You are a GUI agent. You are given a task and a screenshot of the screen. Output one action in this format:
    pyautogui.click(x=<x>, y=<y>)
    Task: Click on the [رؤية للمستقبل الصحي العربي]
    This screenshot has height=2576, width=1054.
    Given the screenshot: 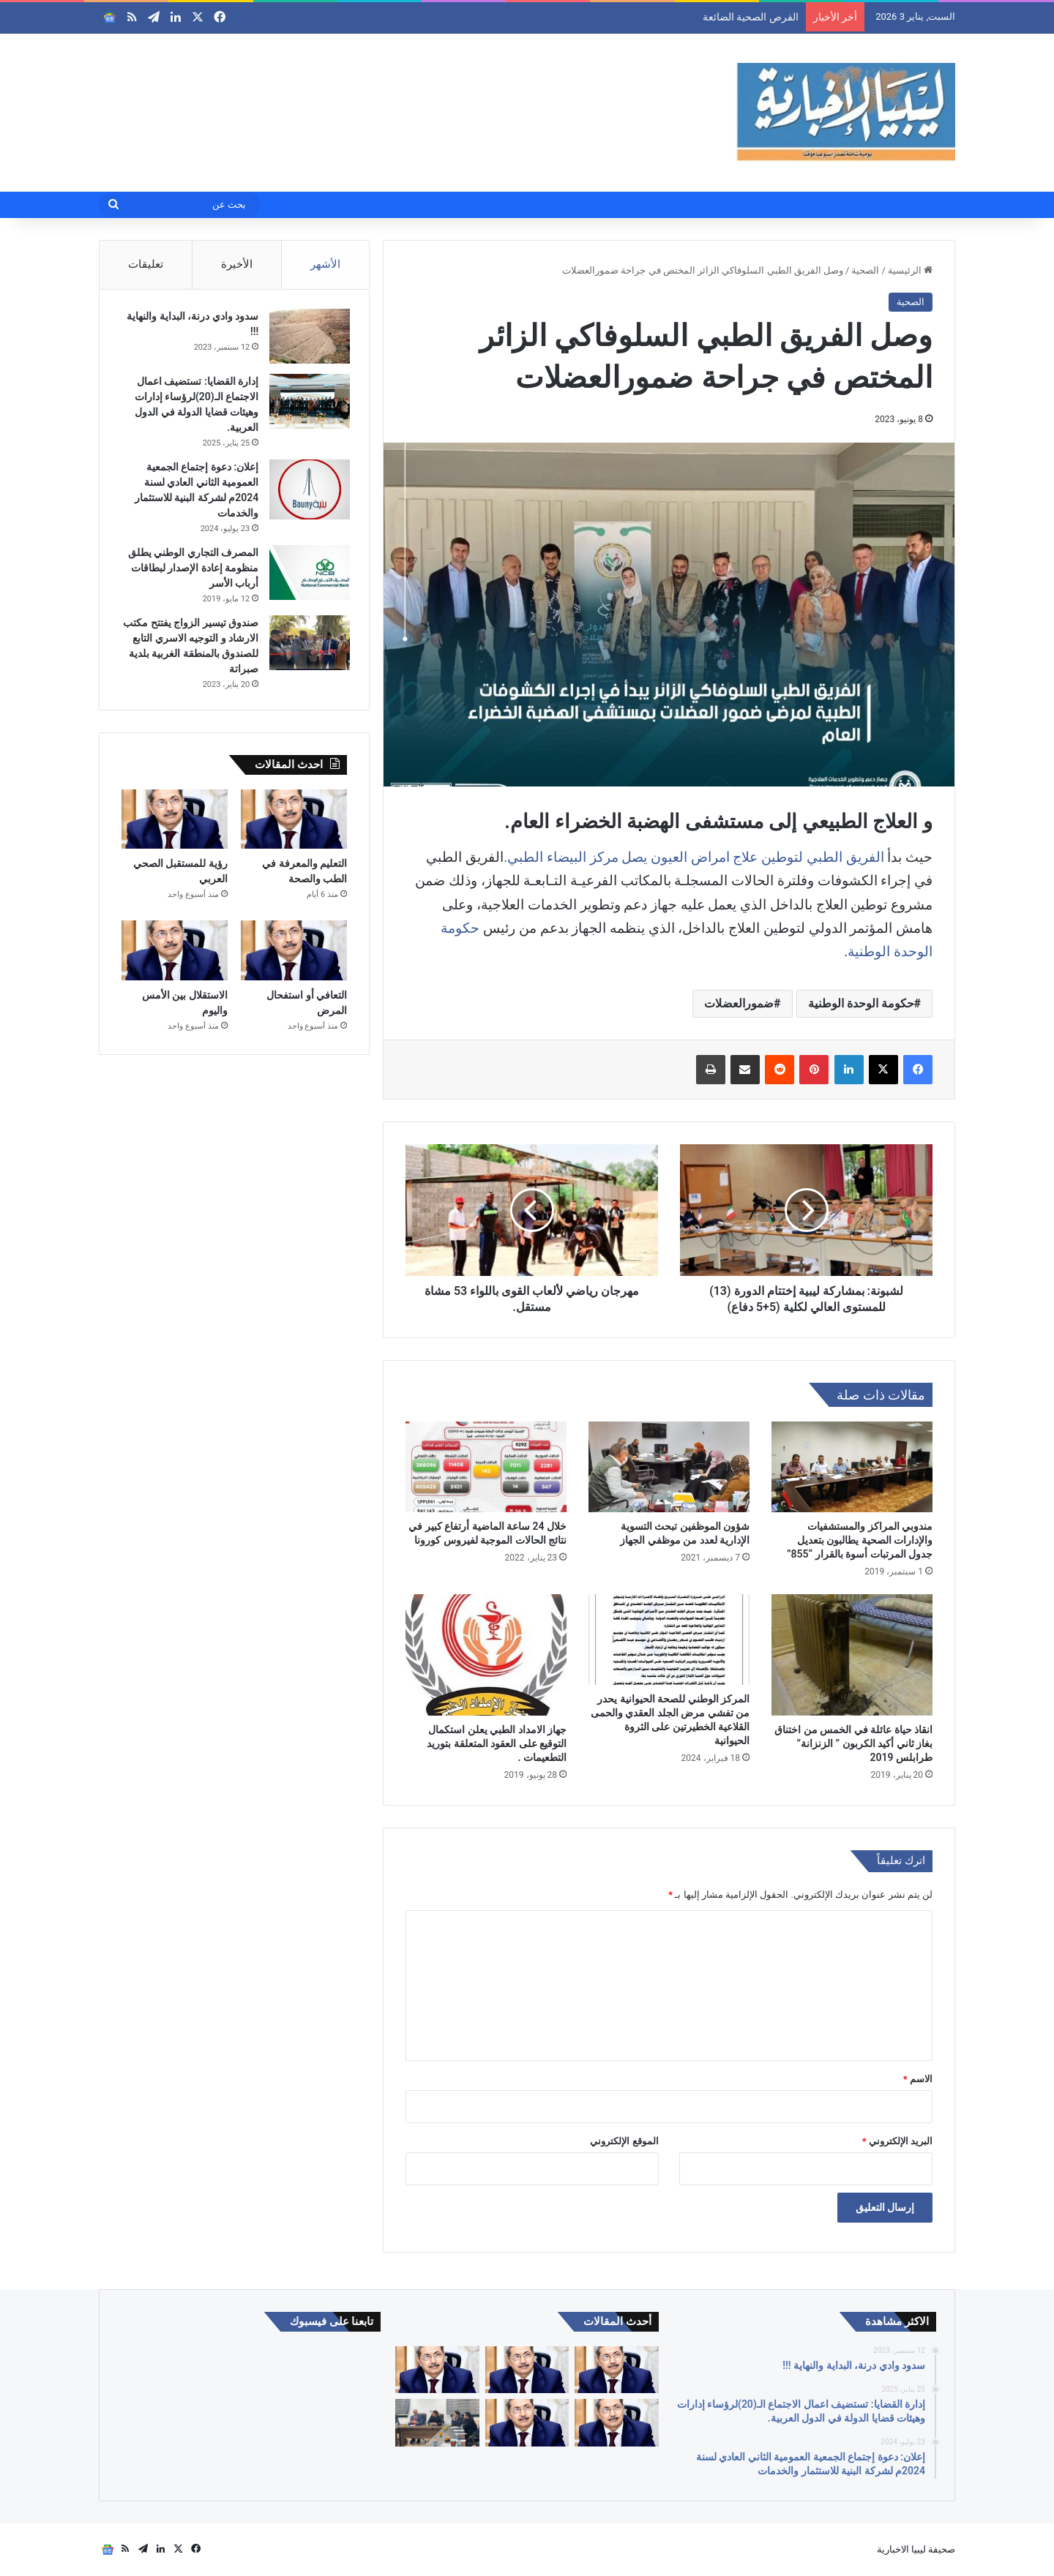 What is the action you would take?
    pyautogui.click(x=175, y=825)
    